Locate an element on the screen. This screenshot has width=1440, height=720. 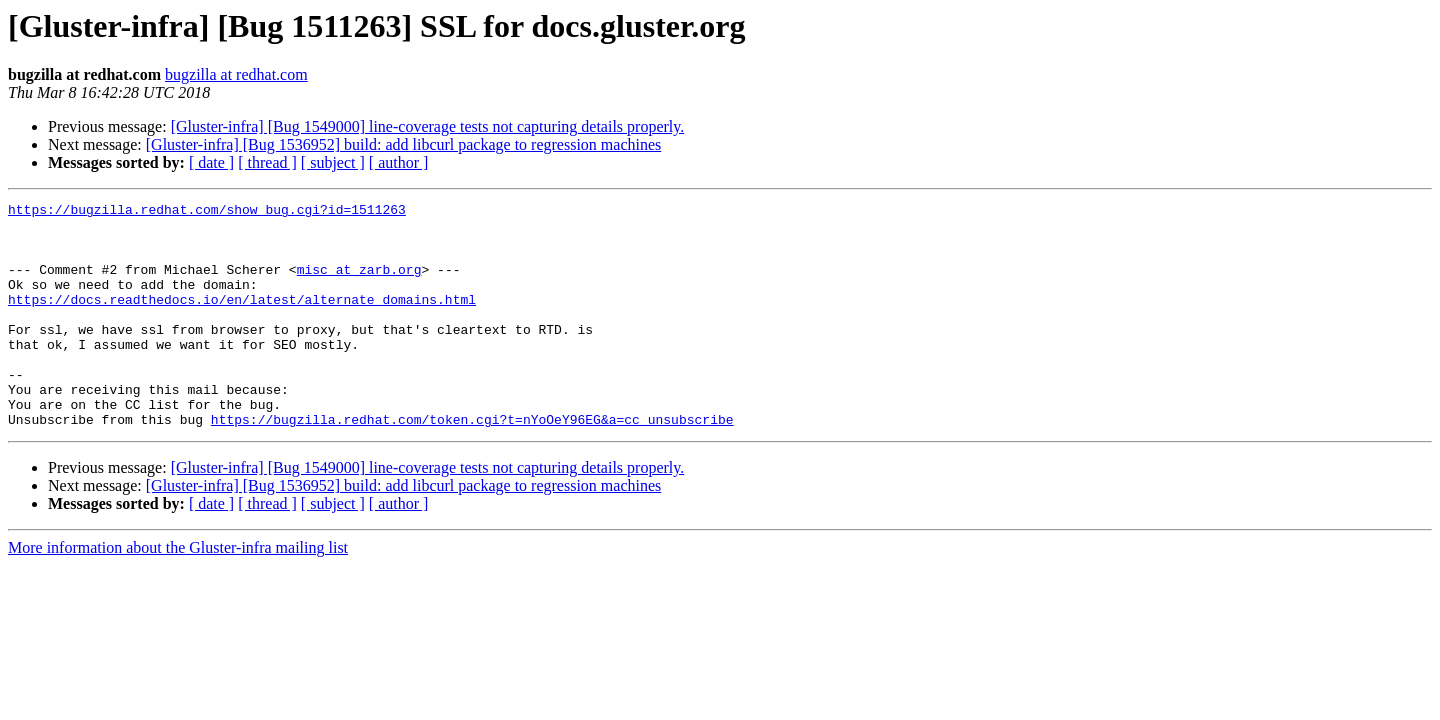
[Gluster-infra] [Bug 1549000] line-coverage tests not capturing details properly. is located at coordinates (428, 126).